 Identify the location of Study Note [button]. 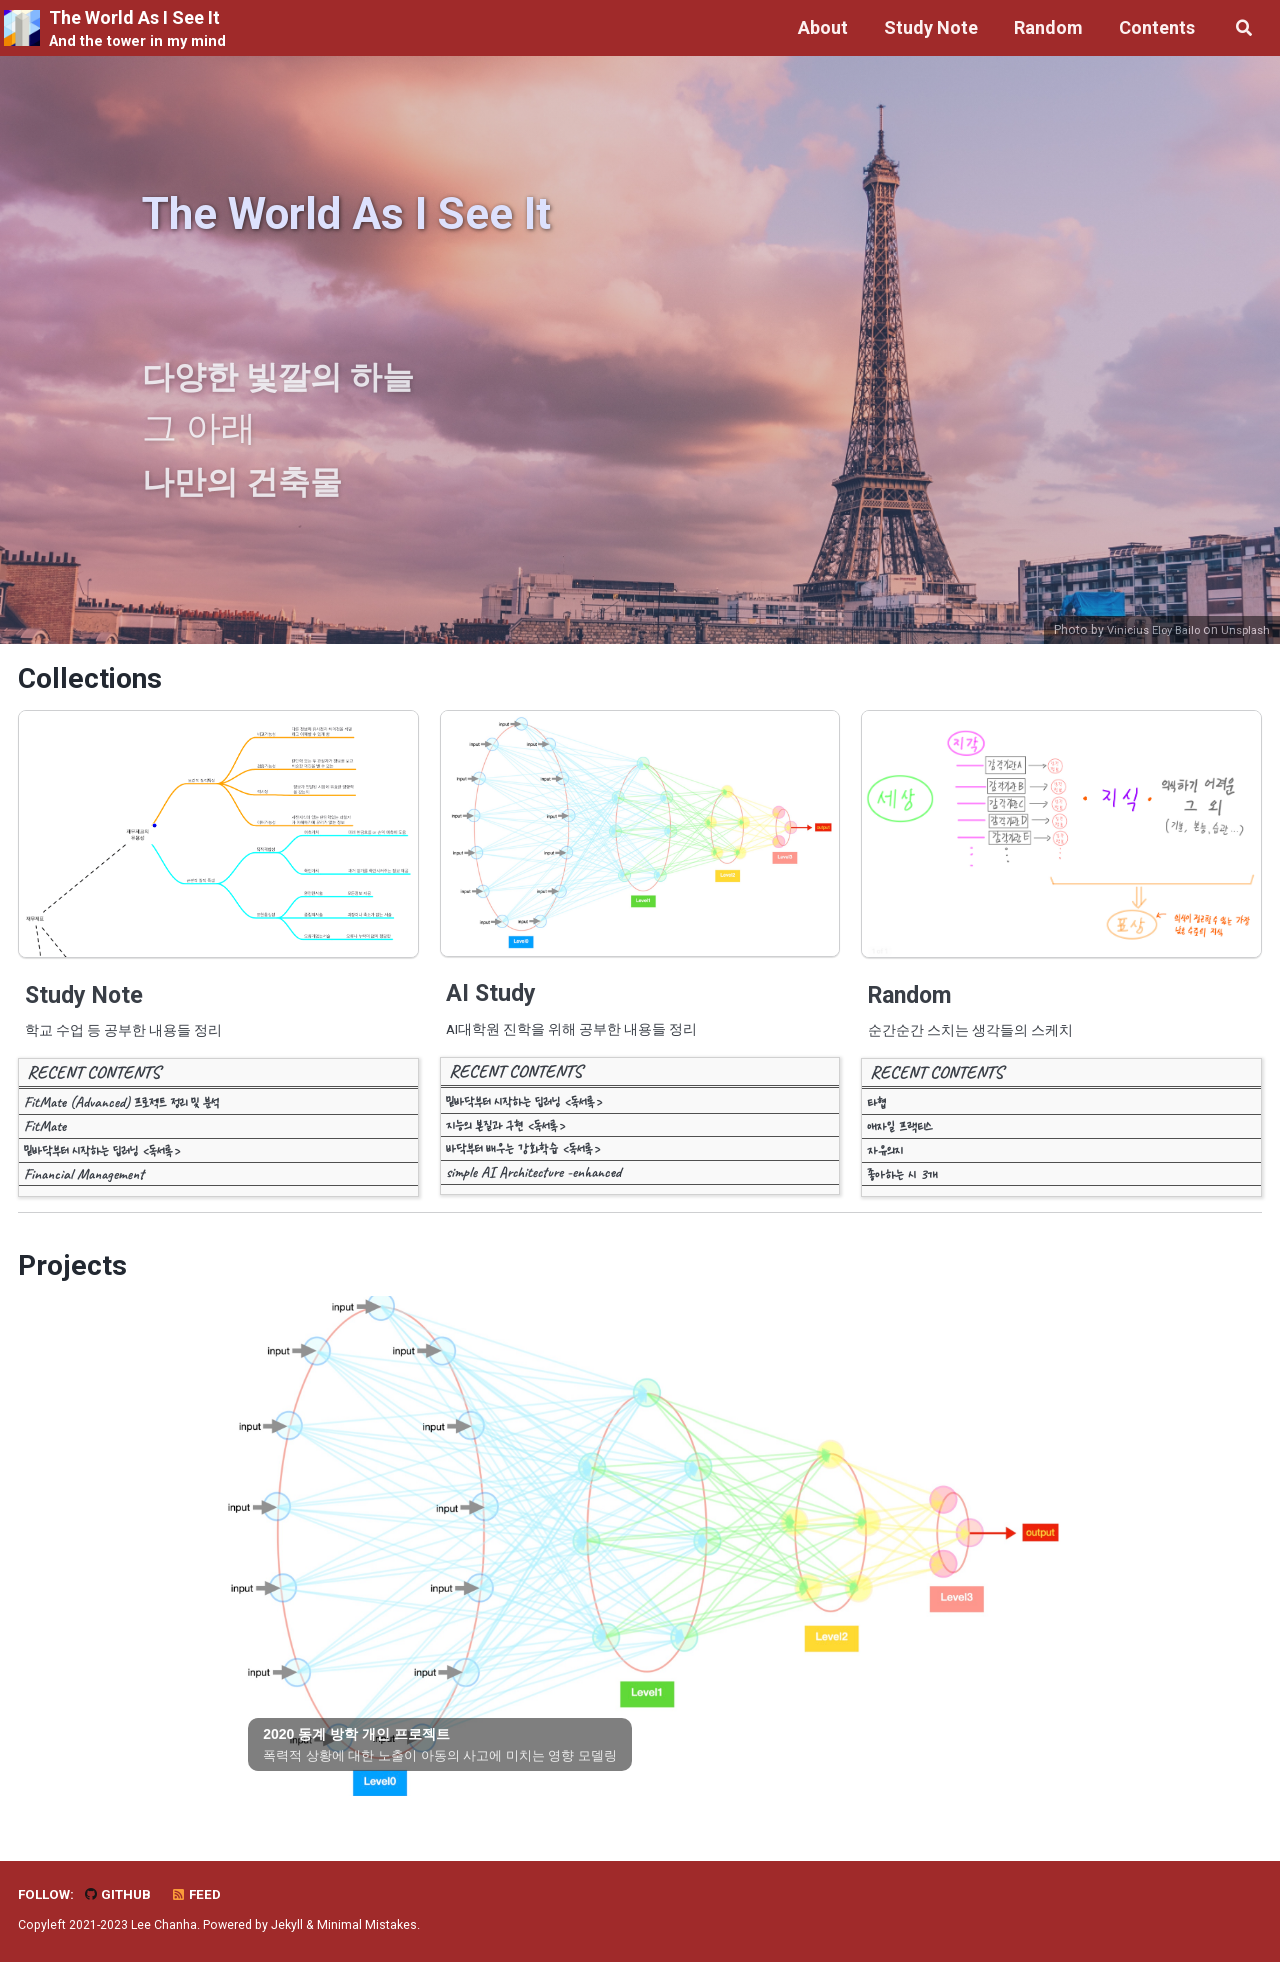
(928, 27).